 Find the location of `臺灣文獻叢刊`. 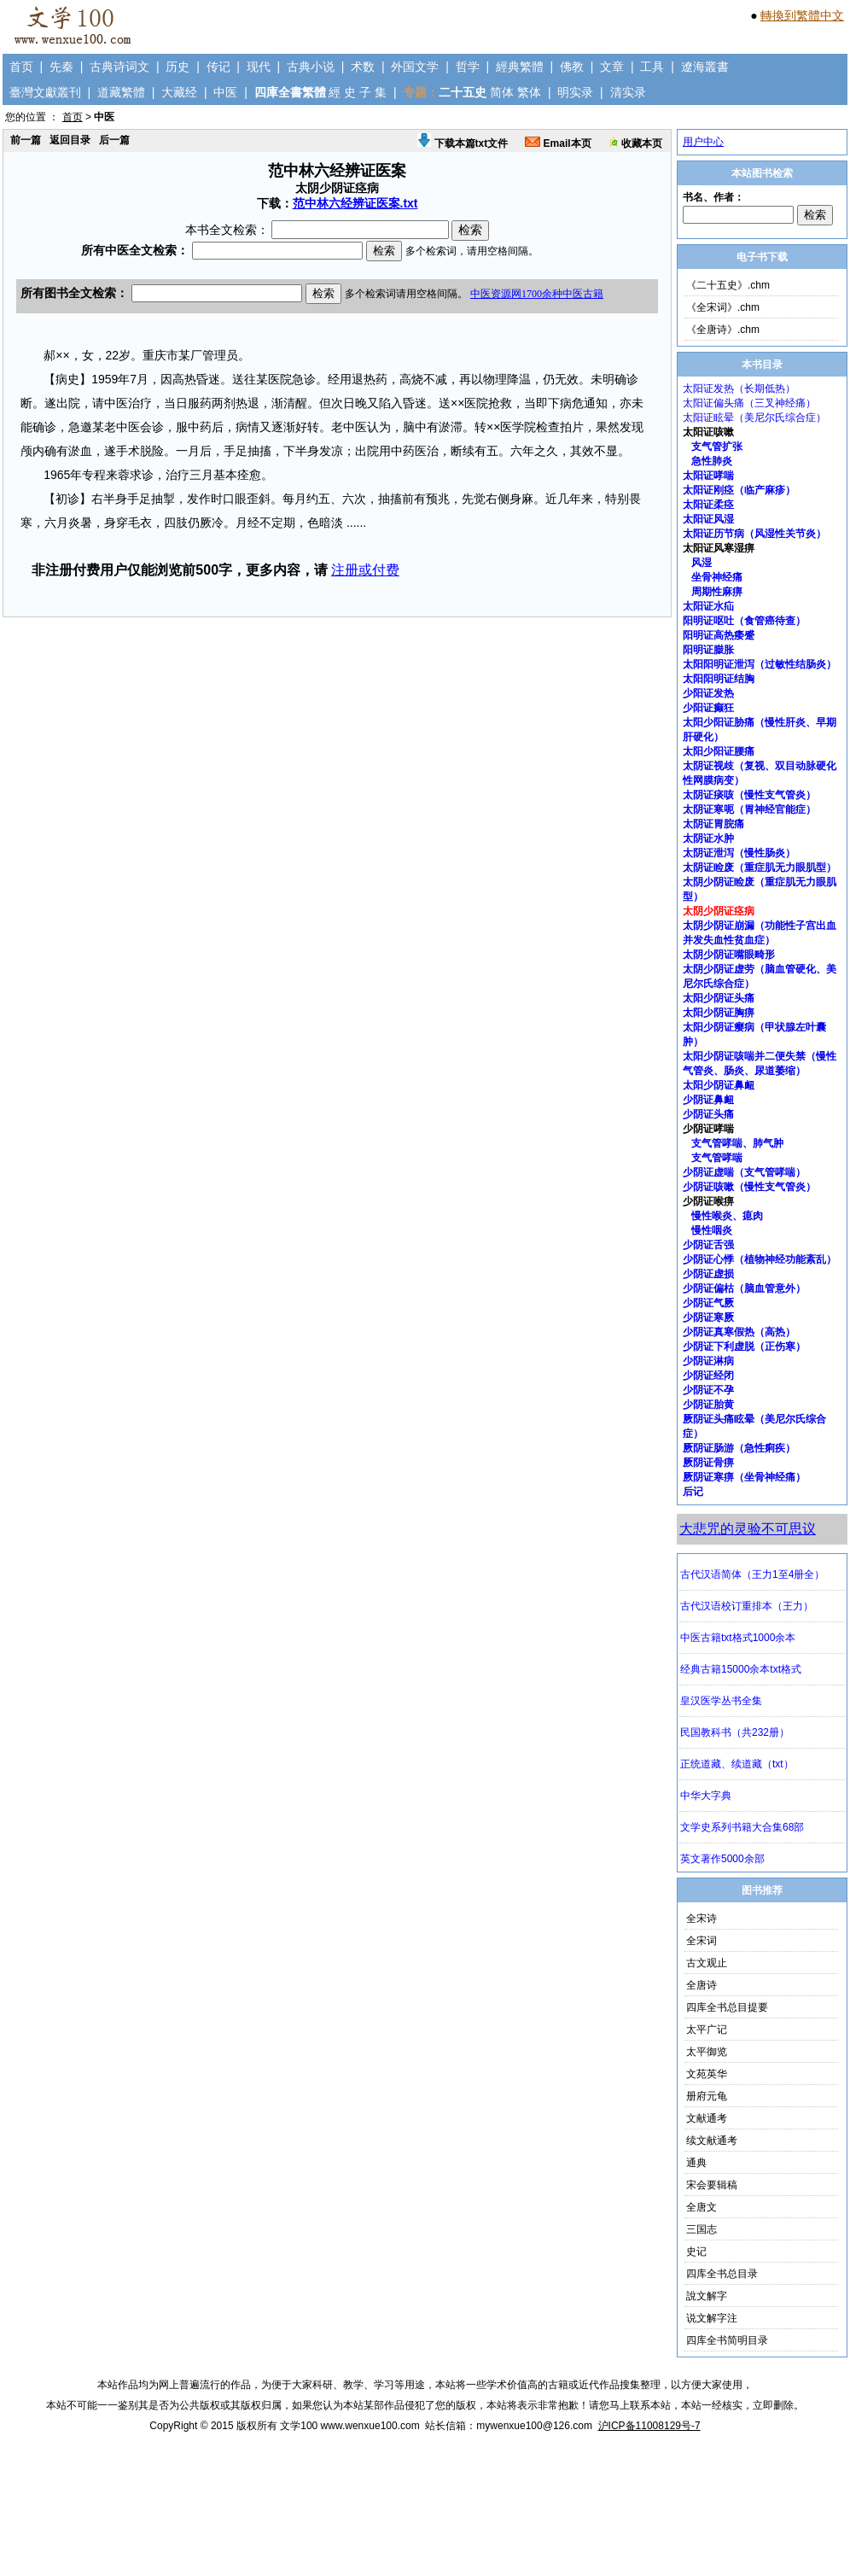

臺灣文獻叢刊 is located at coordinates (45, 92).